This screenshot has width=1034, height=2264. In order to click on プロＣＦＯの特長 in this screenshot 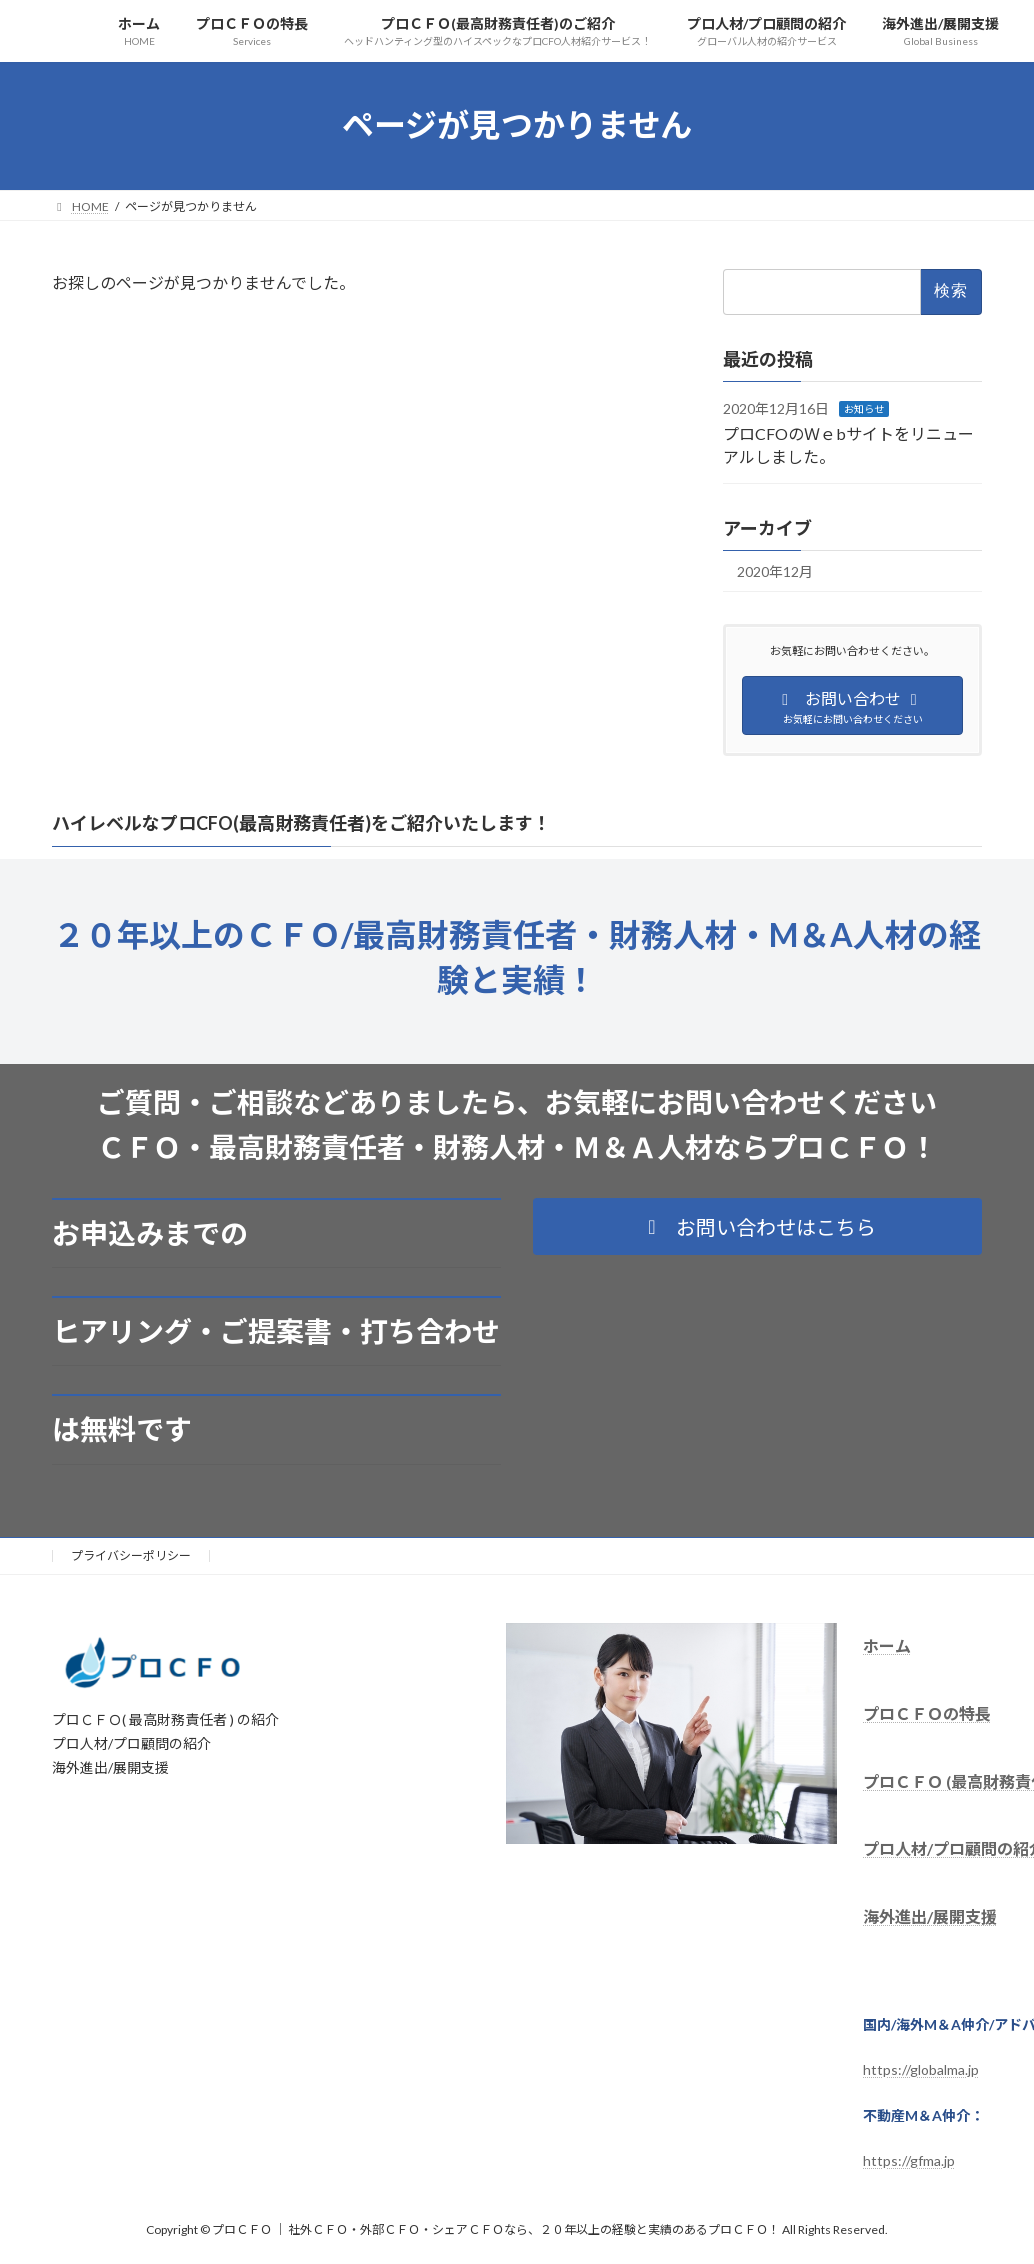, I will do `click(927, 1712)`.